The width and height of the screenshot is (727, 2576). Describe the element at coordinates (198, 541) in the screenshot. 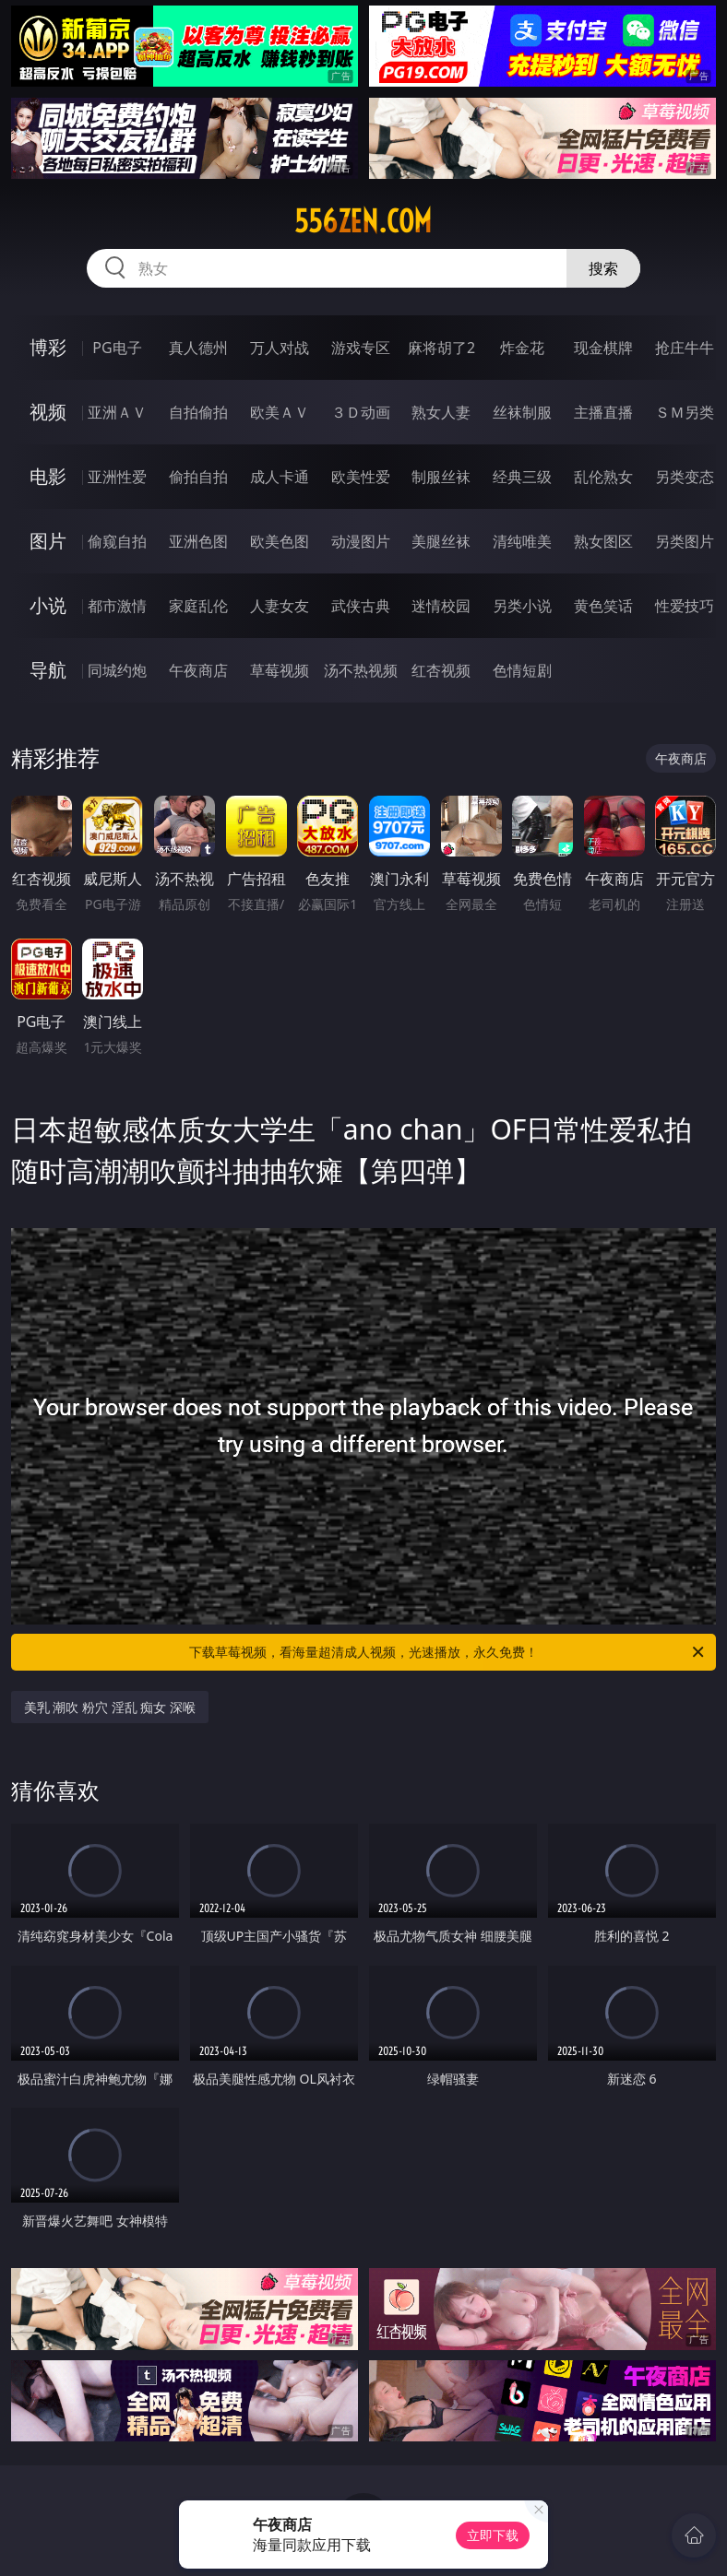

I see `亚洲色图` at that location.